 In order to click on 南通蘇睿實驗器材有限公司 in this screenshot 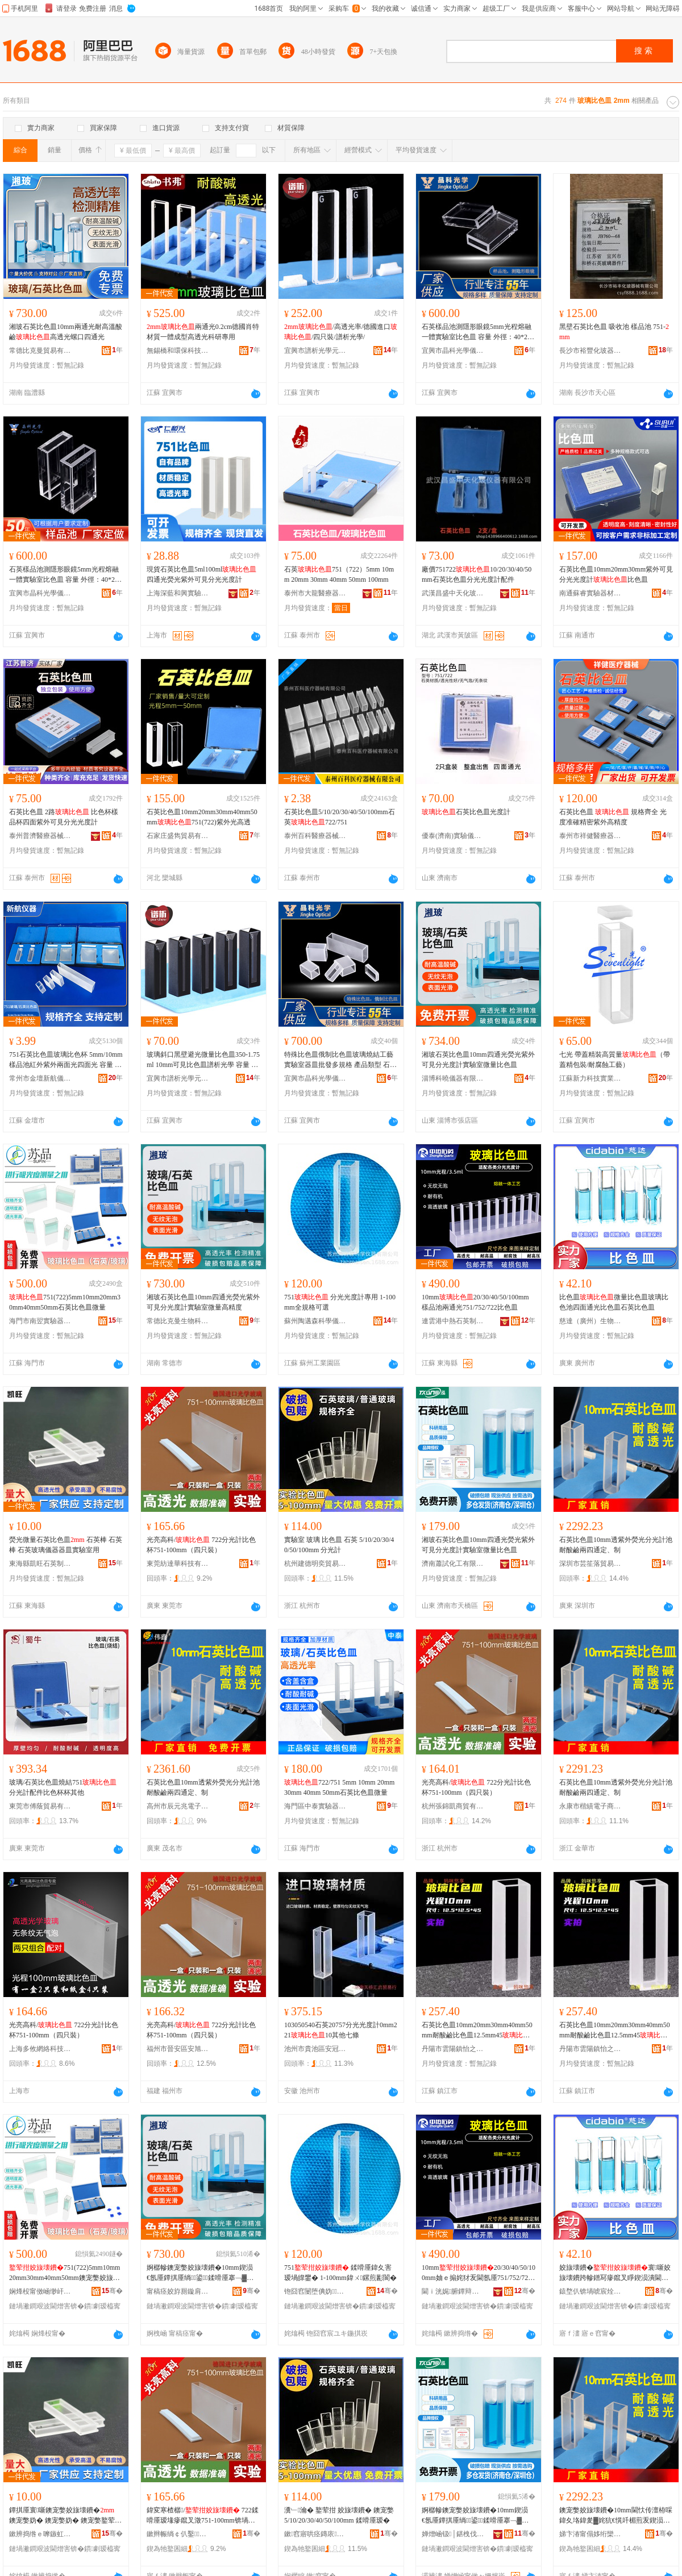, I will do `click(590, 593)`.